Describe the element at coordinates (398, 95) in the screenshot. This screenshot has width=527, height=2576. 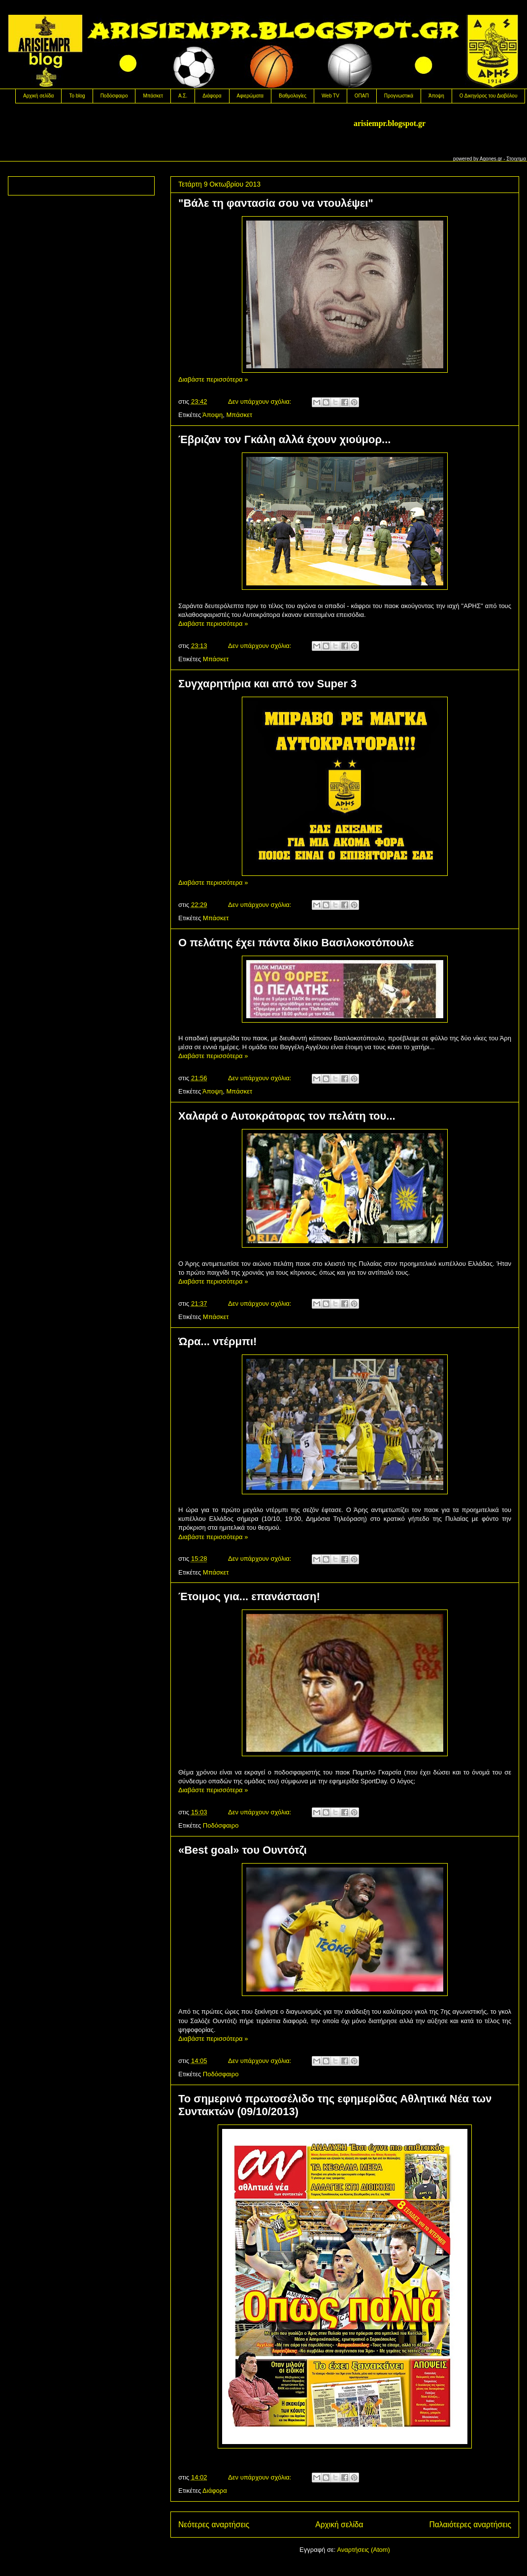
I see `Προγνωστικά` at that location.